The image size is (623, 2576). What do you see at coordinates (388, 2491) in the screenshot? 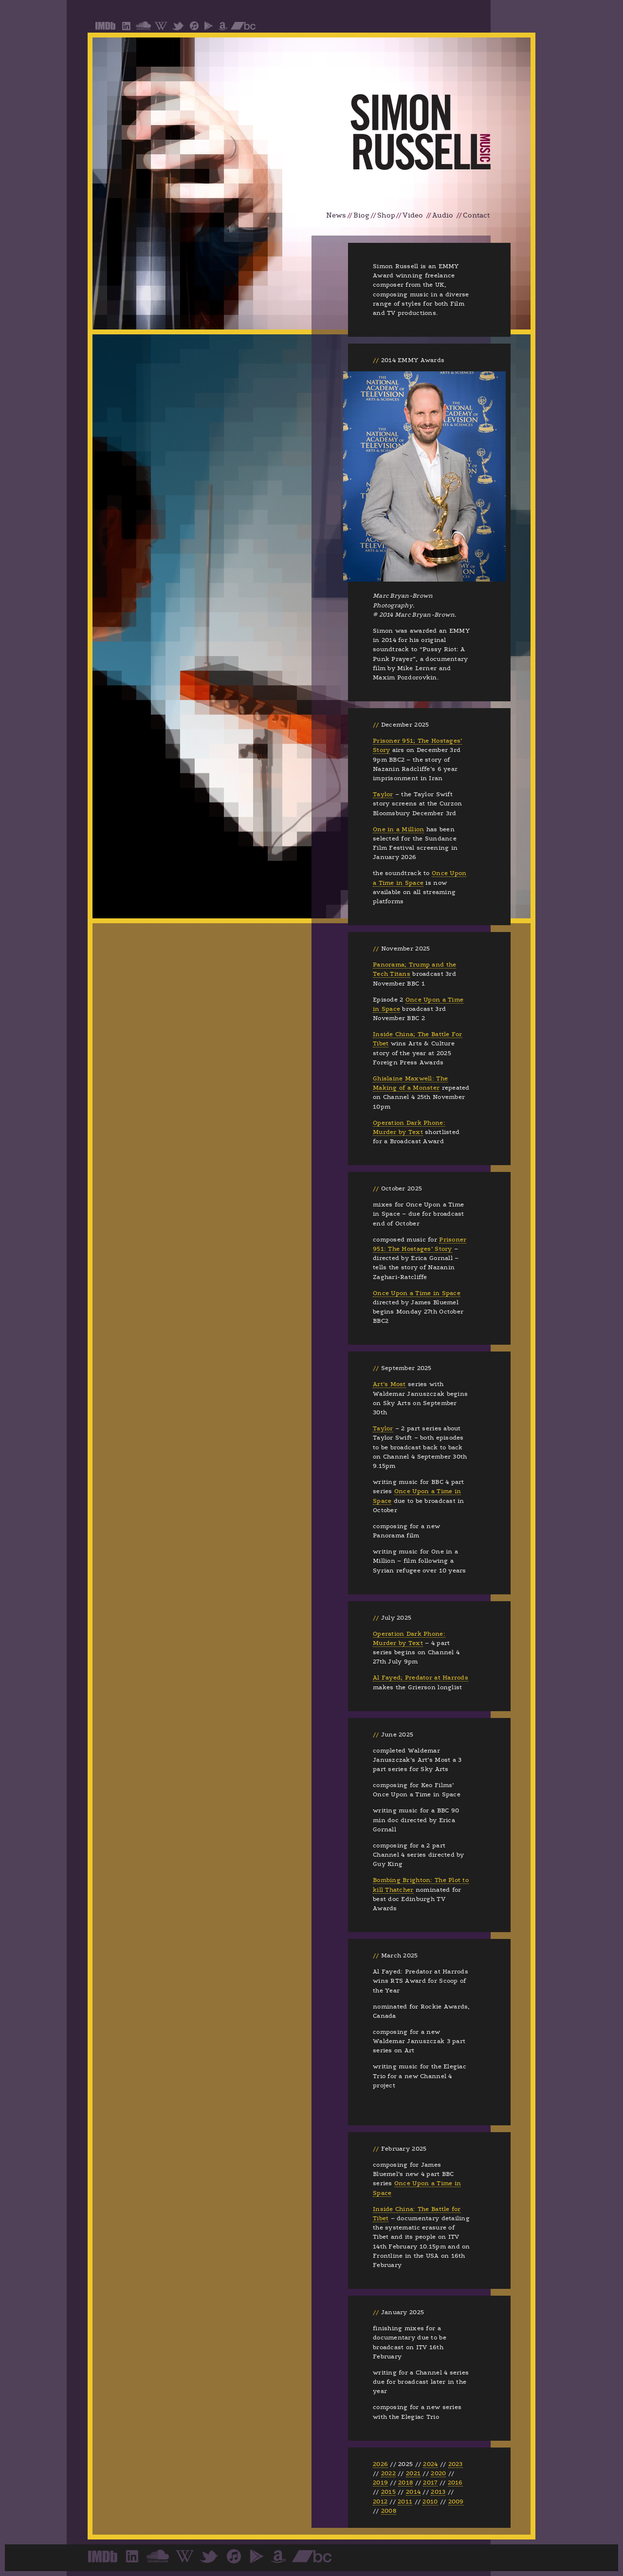
I see `2015` at bounding box center [388, 2491].